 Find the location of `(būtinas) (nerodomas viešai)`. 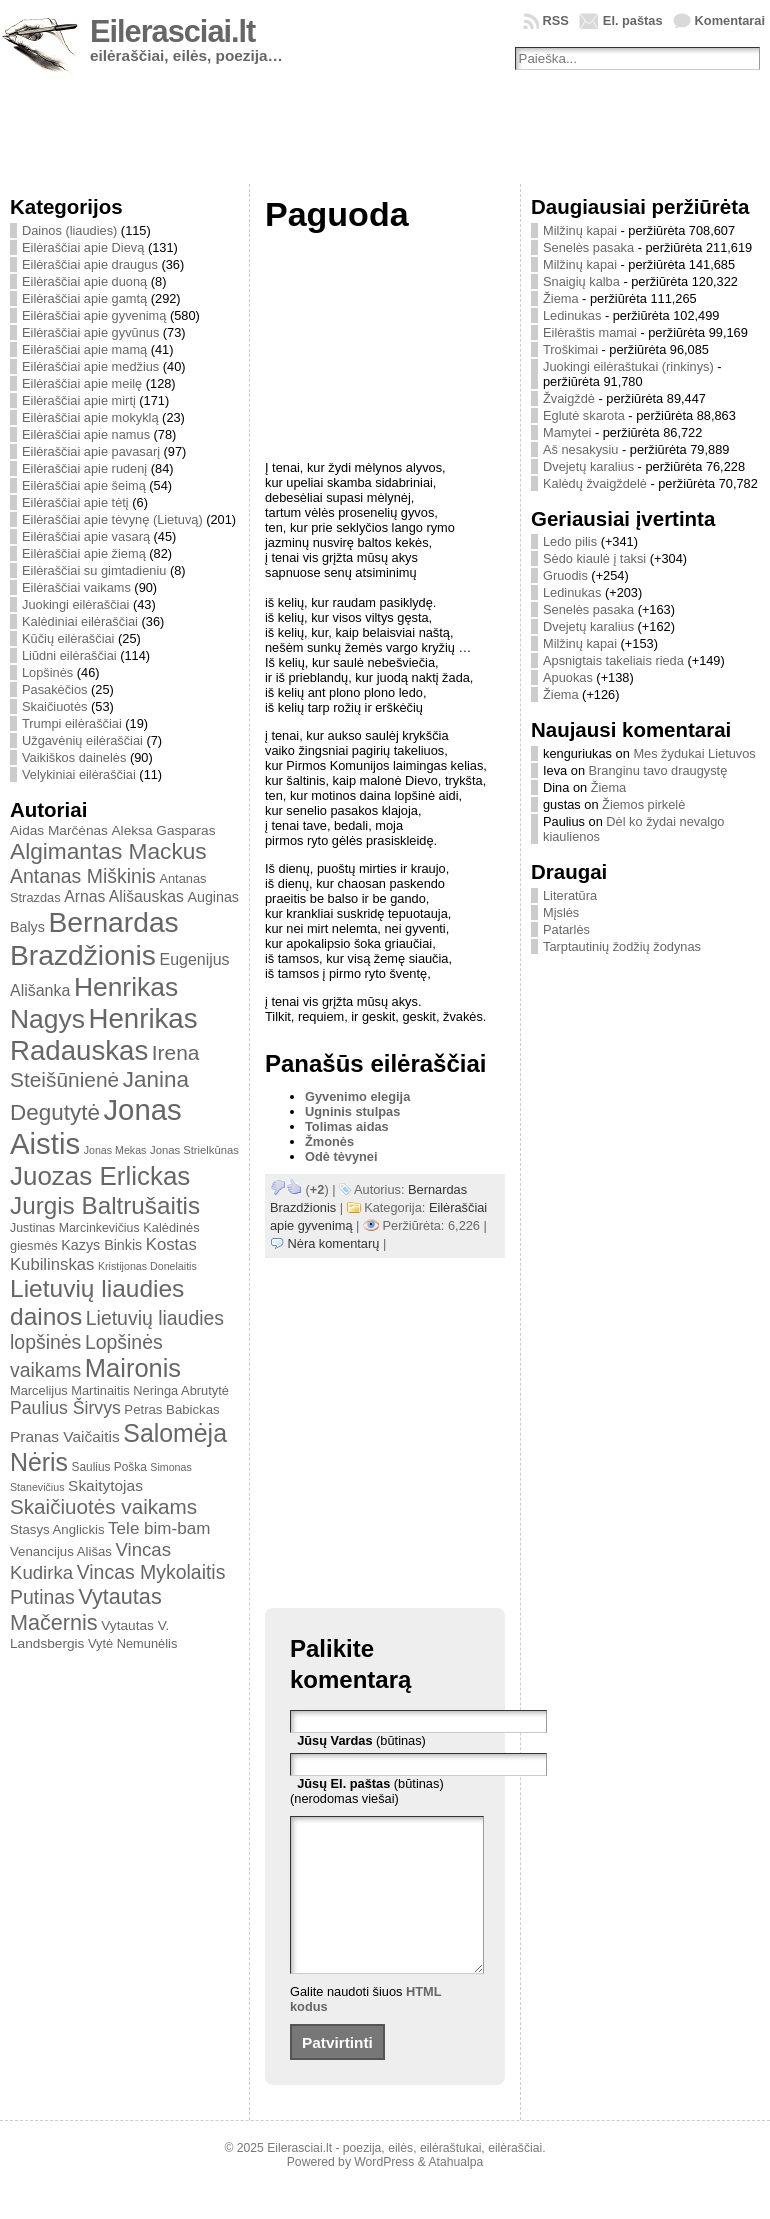

(būtinas) (nerodomas viešai) is located at coordinates (367, 1791).